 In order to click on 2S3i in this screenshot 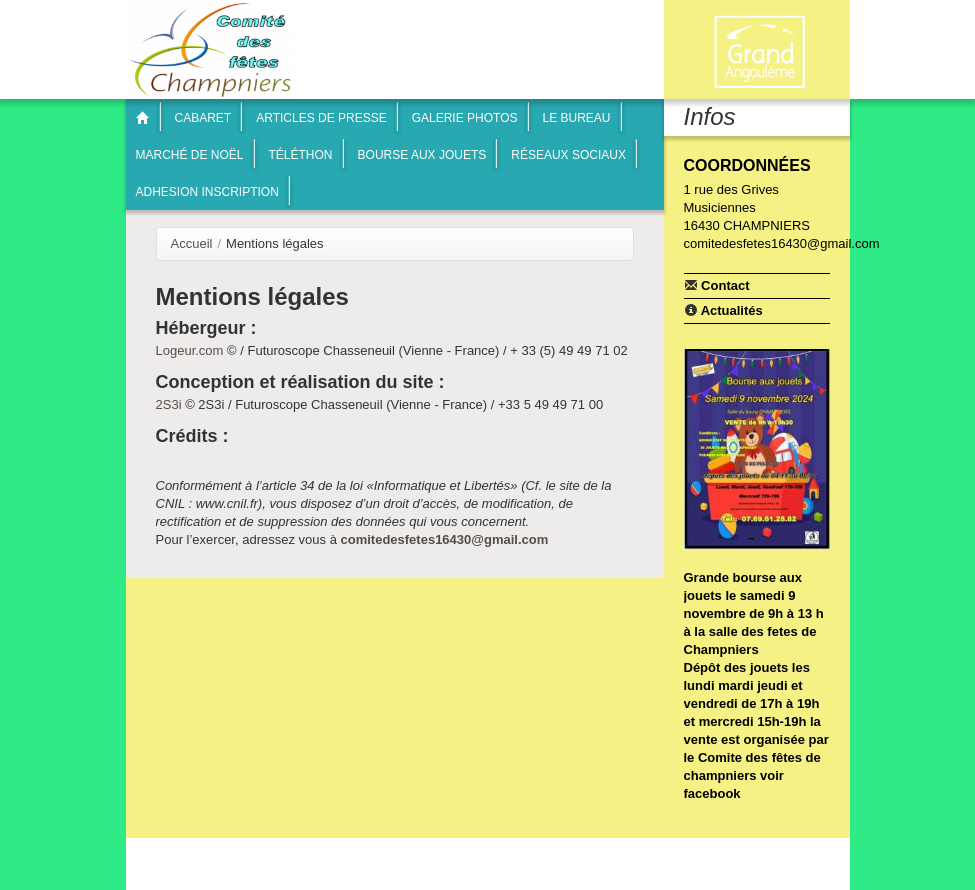, I will do `click(169, 404)`.